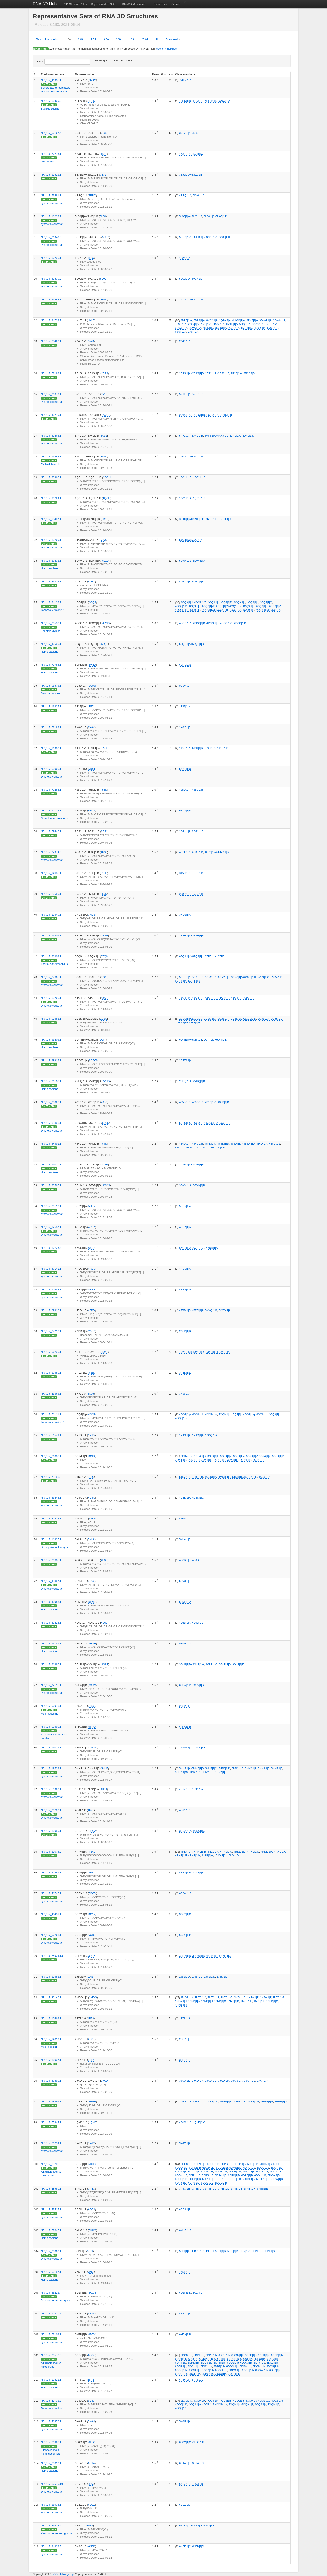  Describe the element at coordinates (91, 2209) in the screenshot. I see `6DP8` at that location.